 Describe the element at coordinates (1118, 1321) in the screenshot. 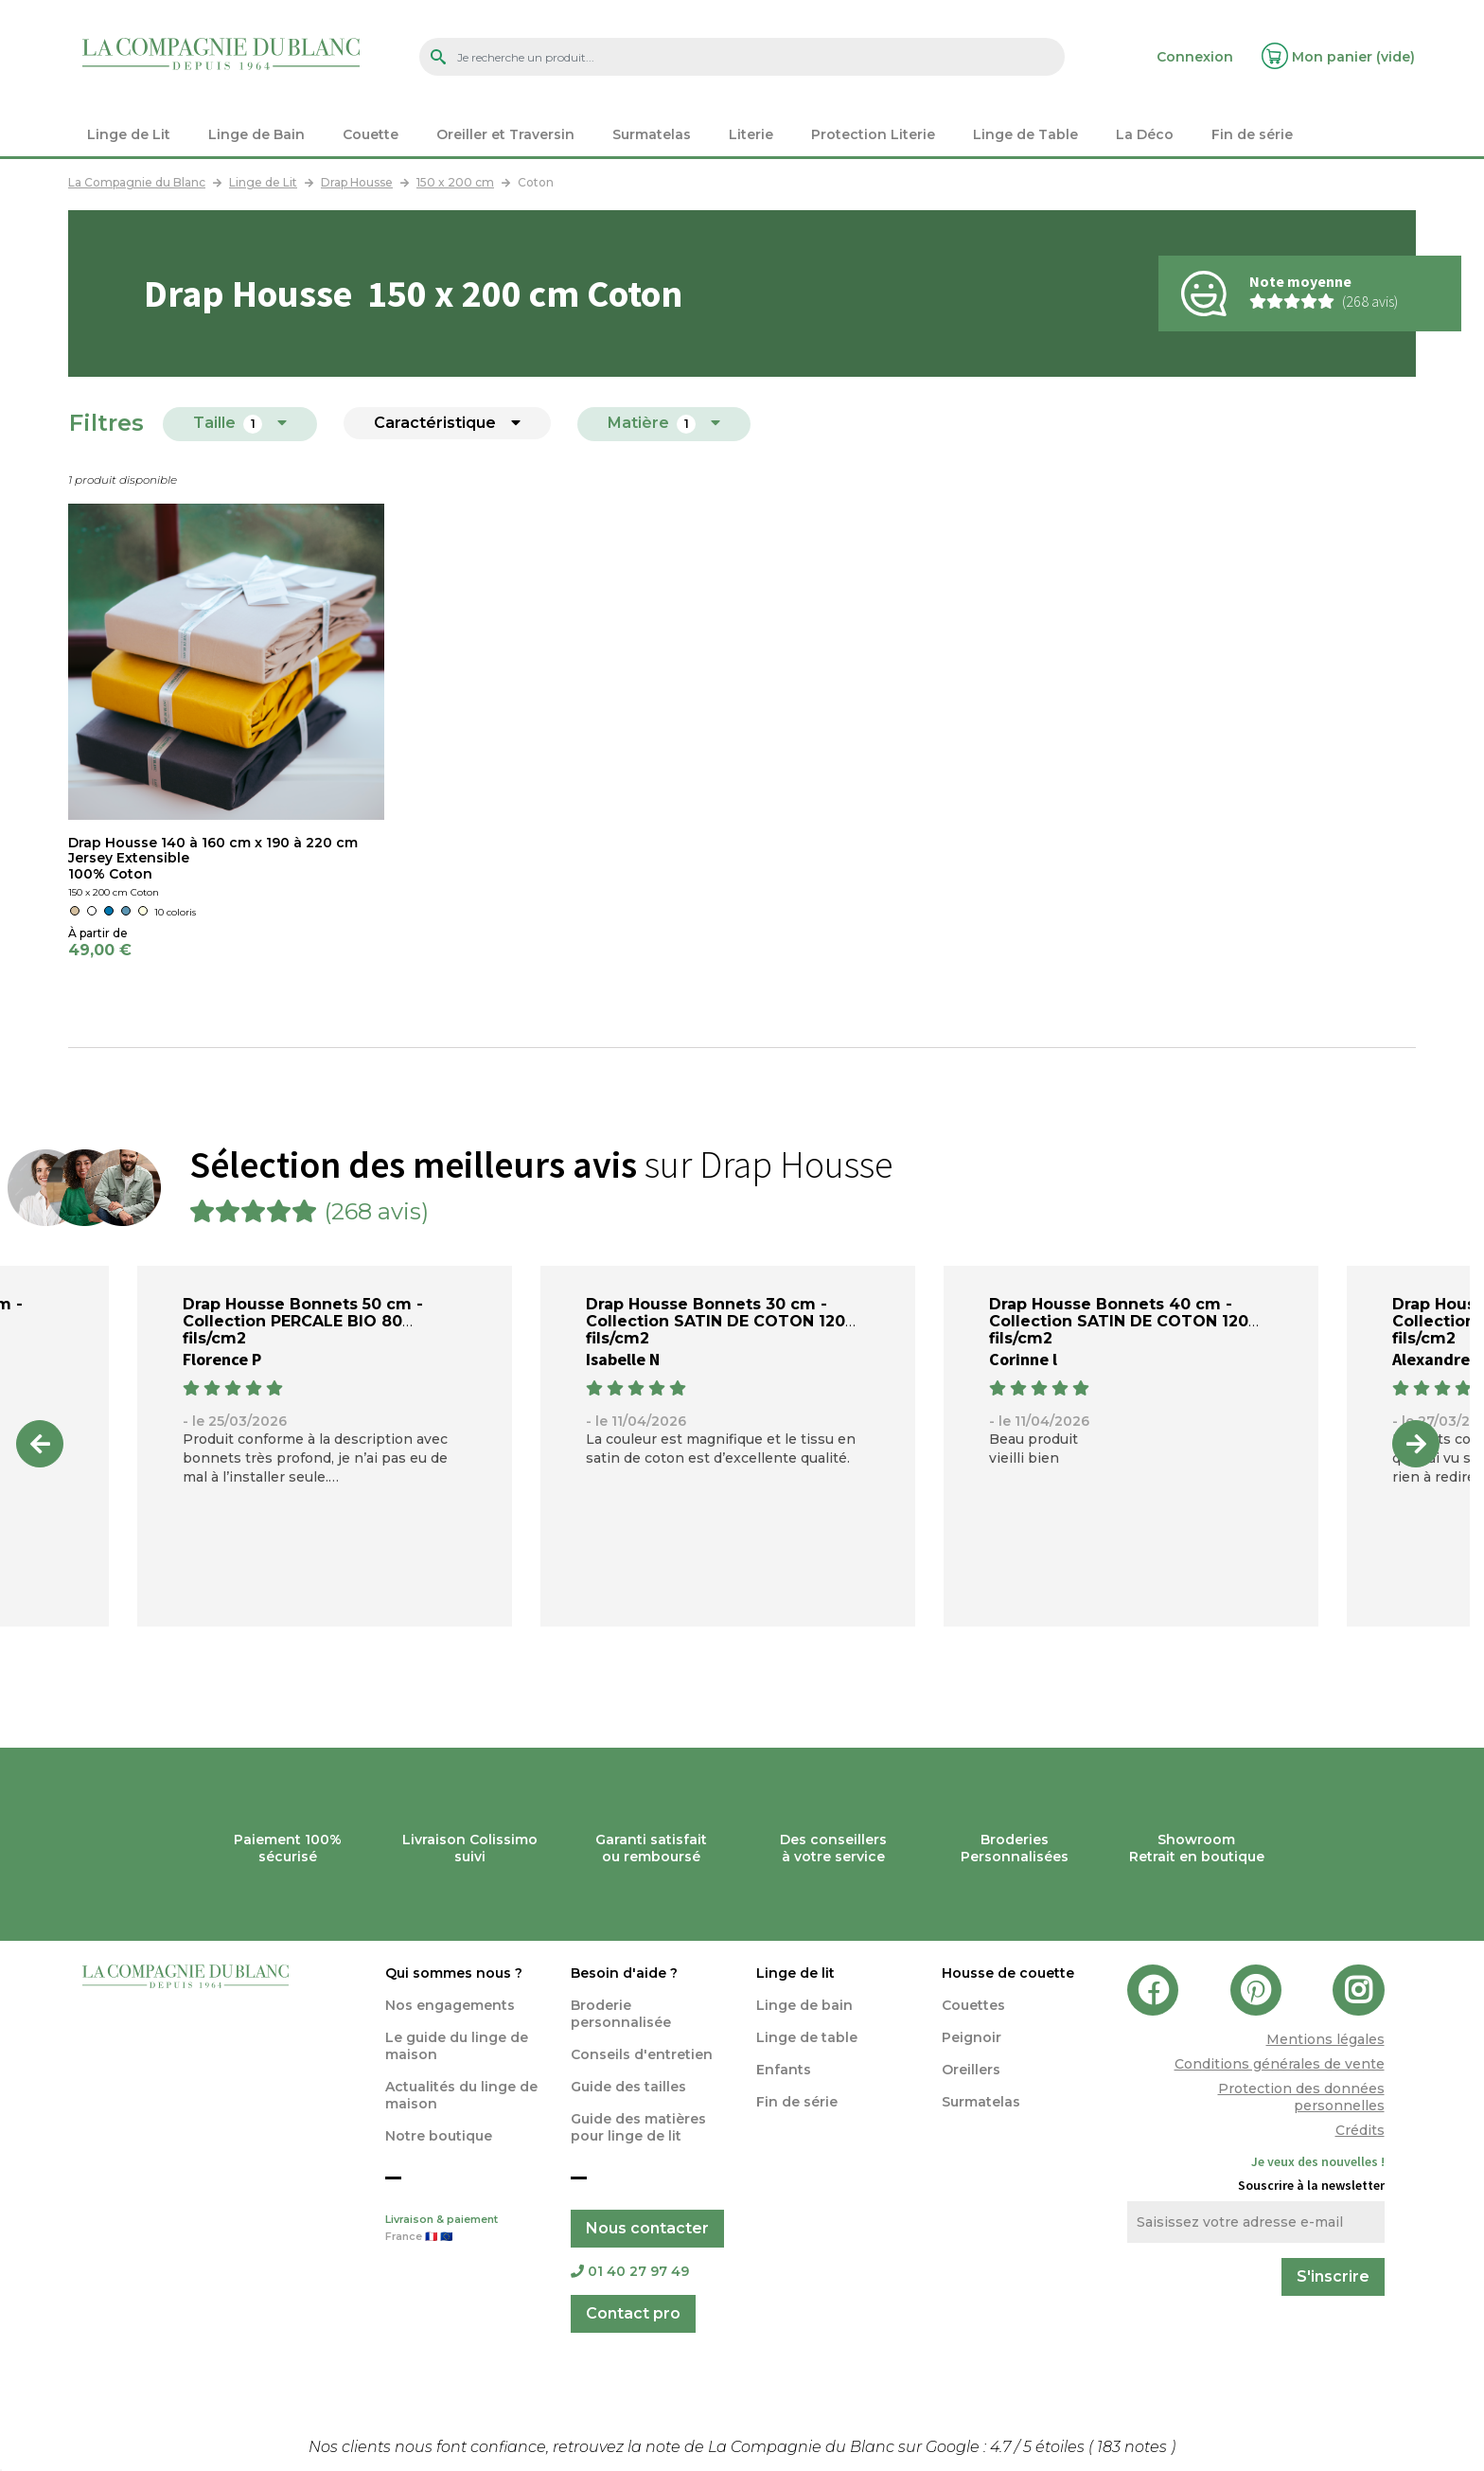

I see `Drap Housse Bonnets 40 cm - Collection SATIN DE COTON 120 fils/cm2` at that location.